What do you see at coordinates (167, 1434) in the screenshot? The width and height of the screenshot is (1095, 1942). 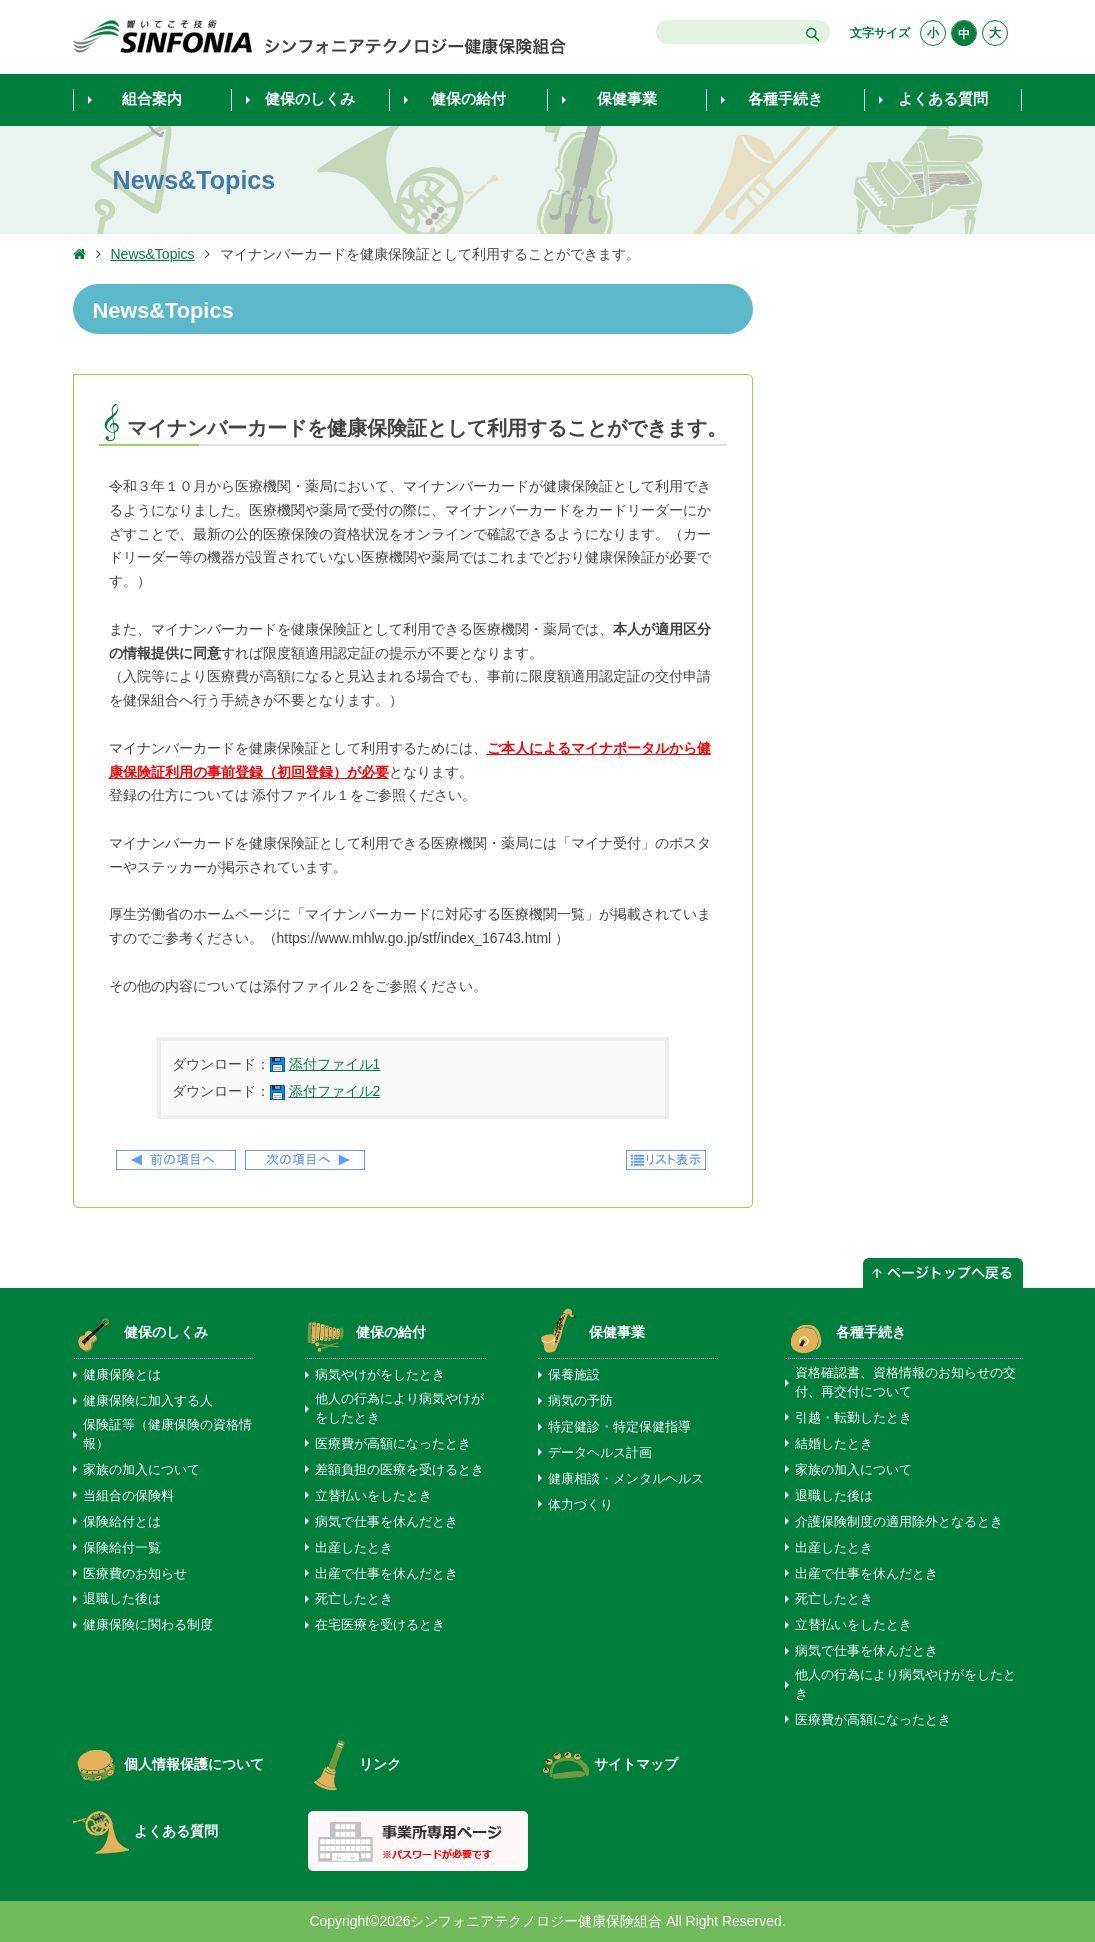 I see `保険証等（健康保険の資格情報）` at bounding box center [167, 1434].